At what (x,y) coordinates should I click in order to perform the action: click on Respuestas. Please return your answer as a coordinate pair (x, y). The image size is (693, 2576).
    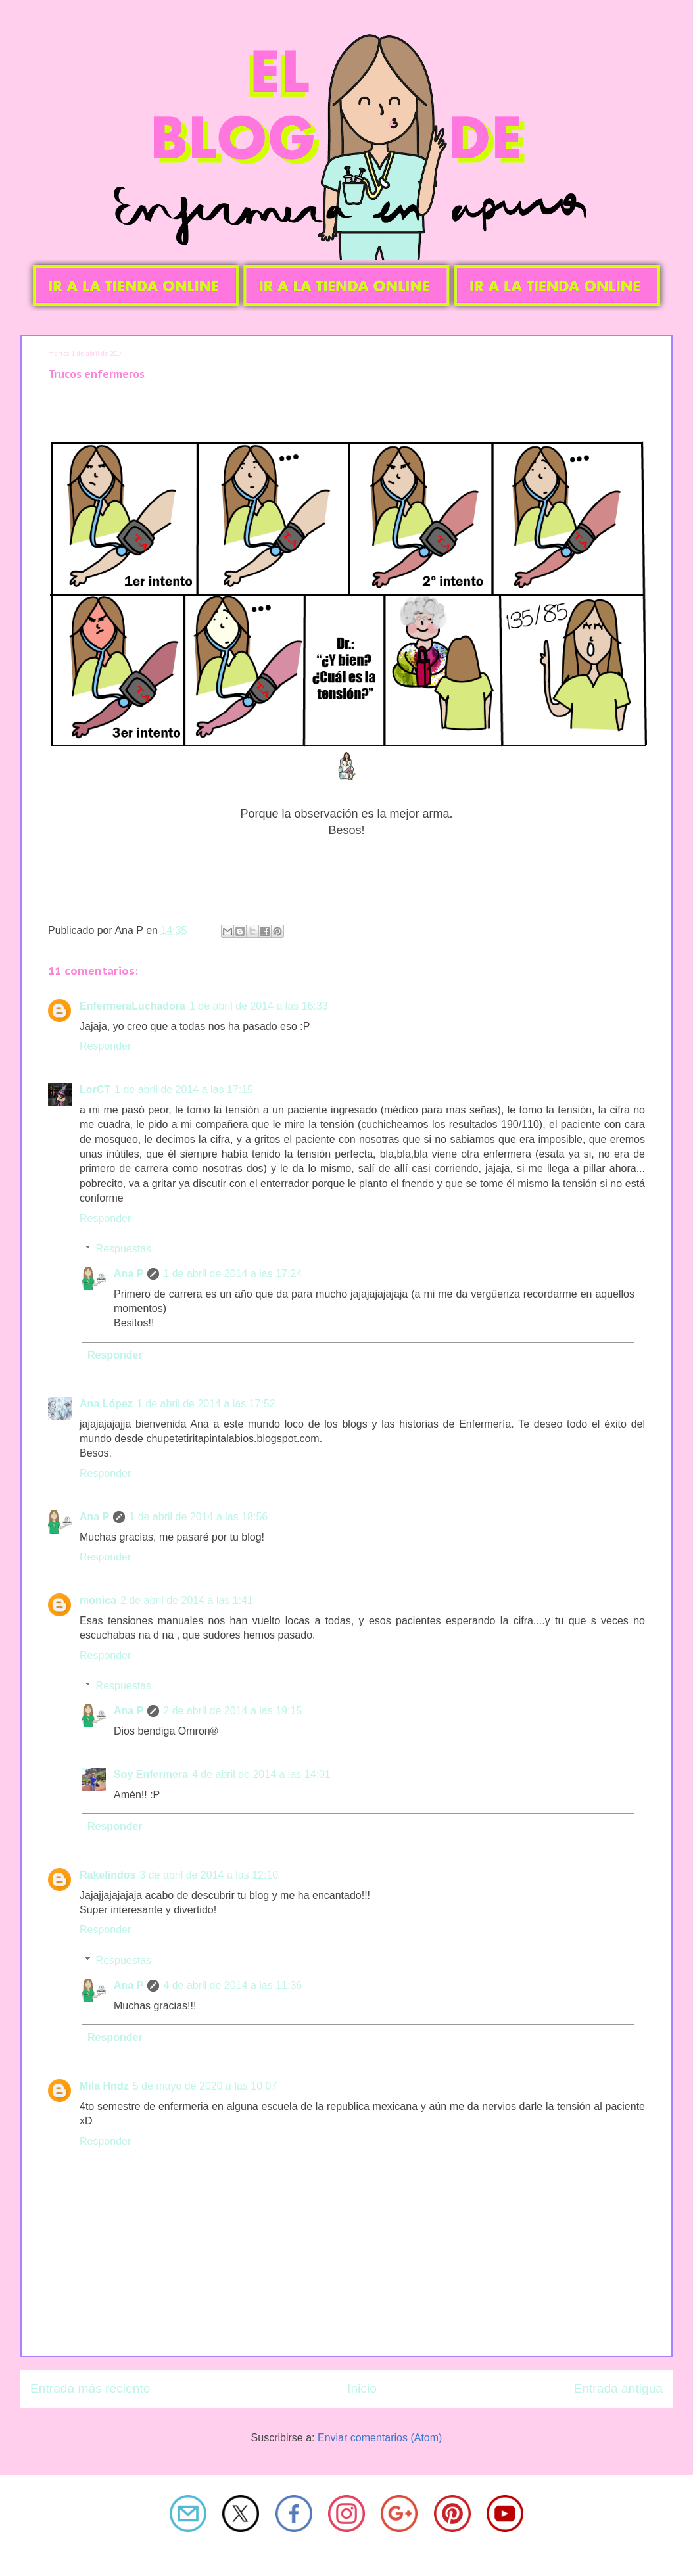
    Looking at the image, I should click on (124, 1248).